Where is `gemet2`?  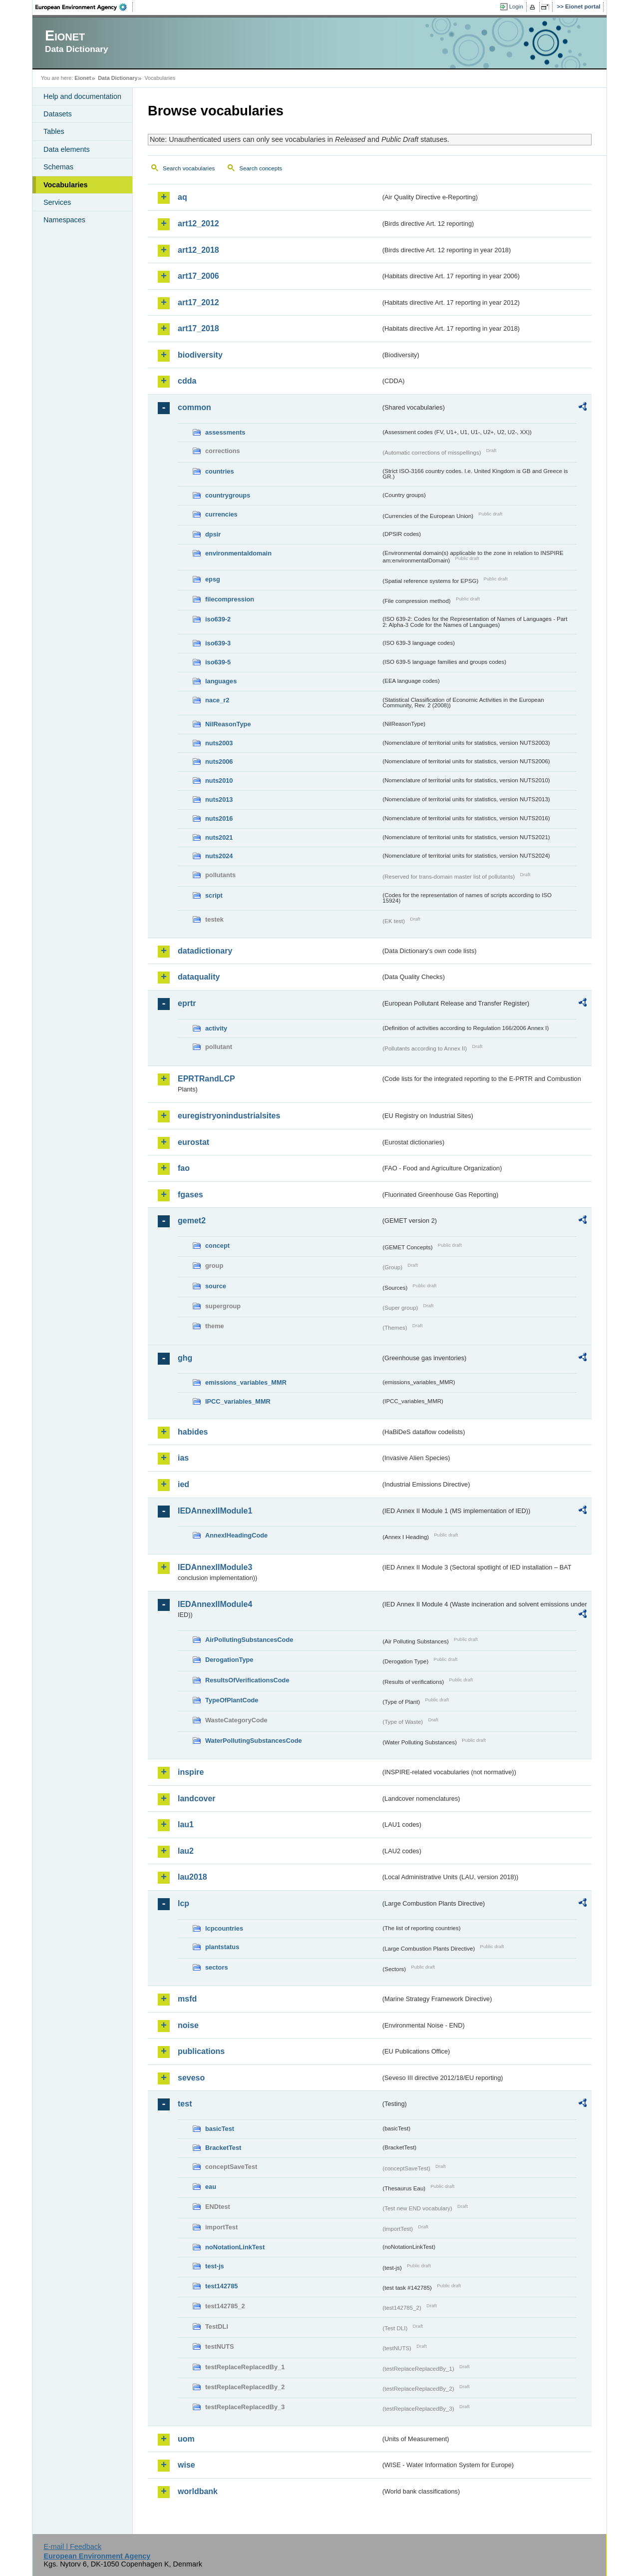 gemet2 is located at coordinates (192, 1220).